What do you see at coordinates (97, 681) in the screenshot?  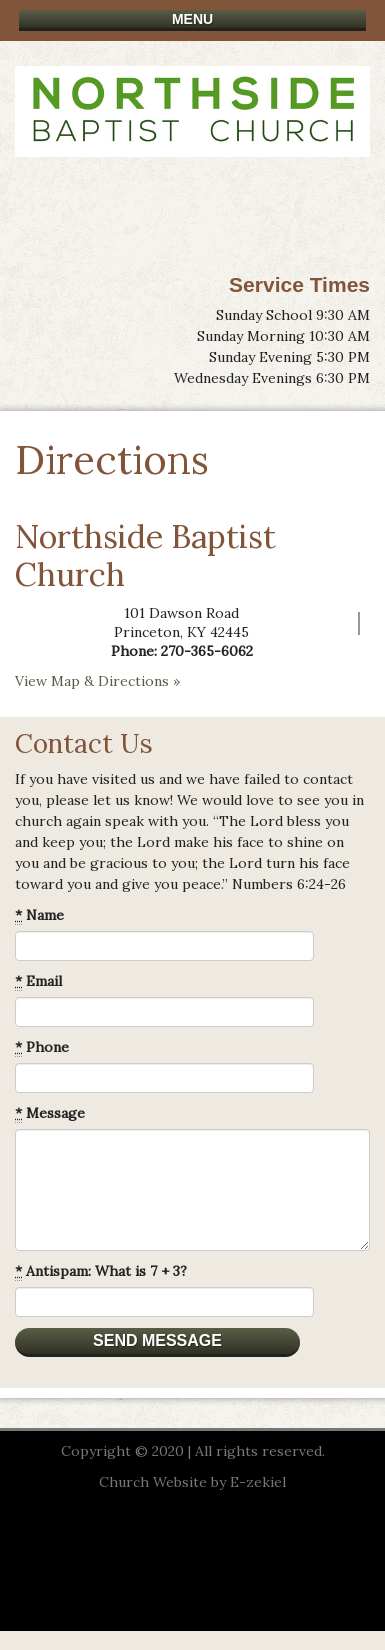 I see `View Map & Directions »` at bounding box center [97, 681].